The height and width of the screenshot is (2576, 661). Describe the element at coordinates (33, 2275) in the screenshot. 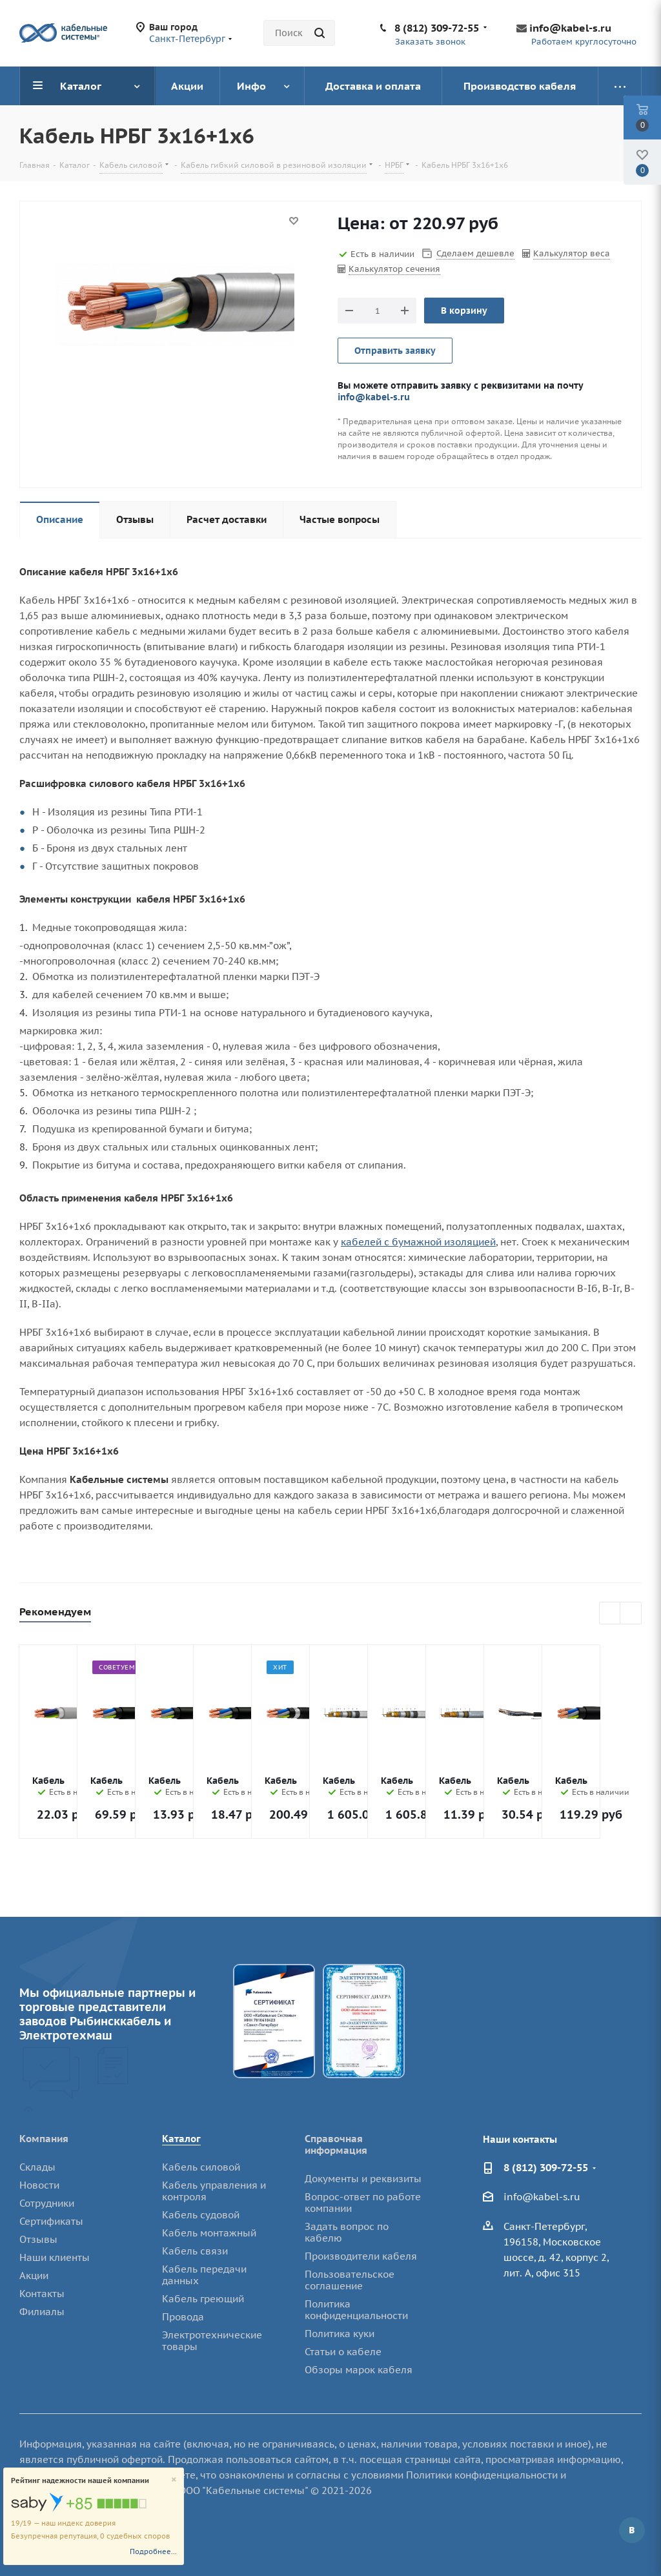

I see `Акции` at that location.